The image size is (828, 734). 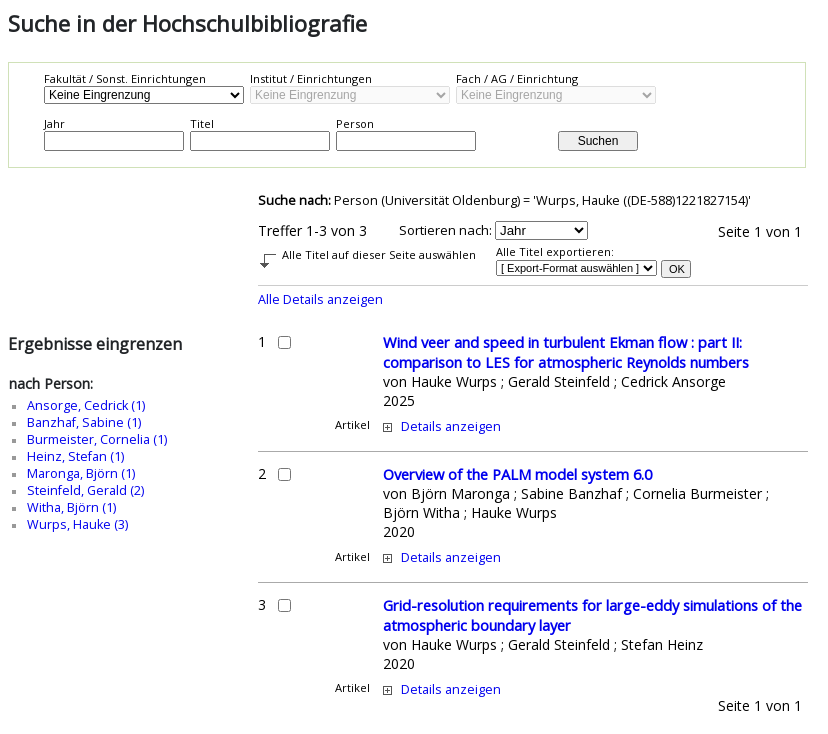 What do you see at coordinates (355, 123) in the screenshot?
I see `Person` at bounding box center [355, 123].